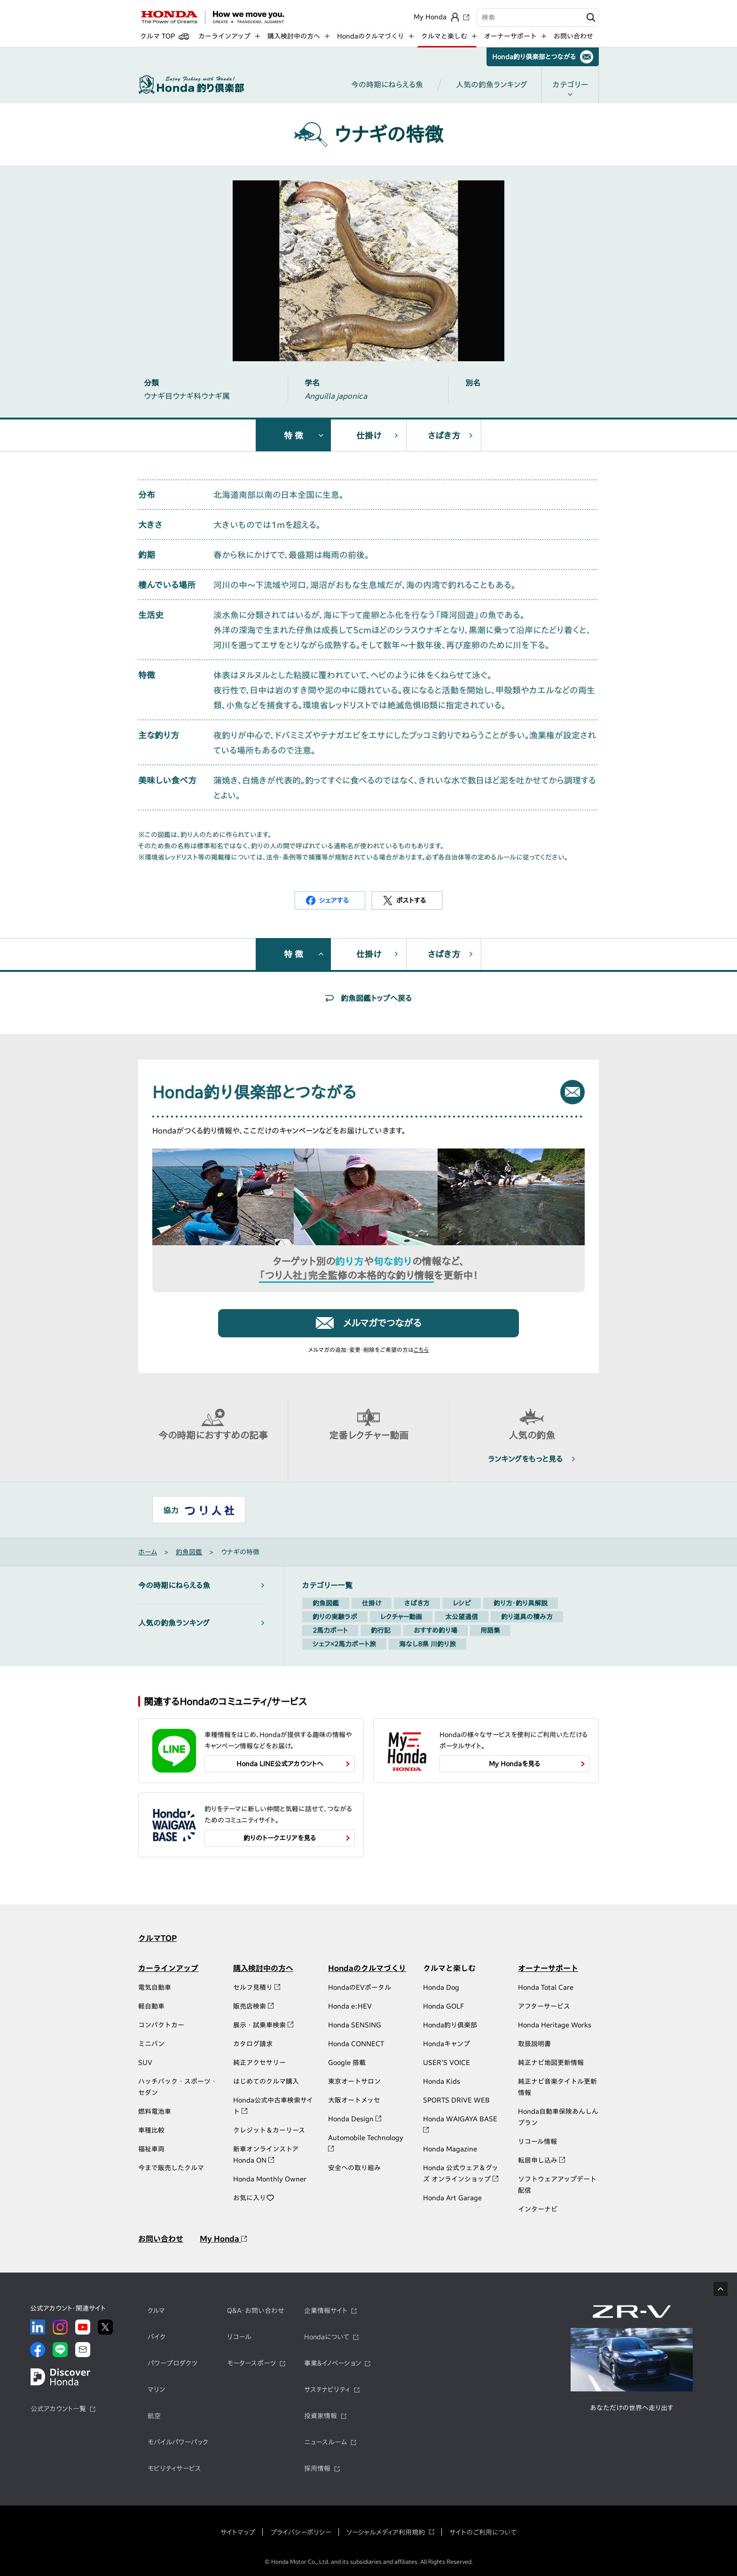 This screenshot has width=737, height=2576. I want to click on Hondaについて, so click(326, 2337).